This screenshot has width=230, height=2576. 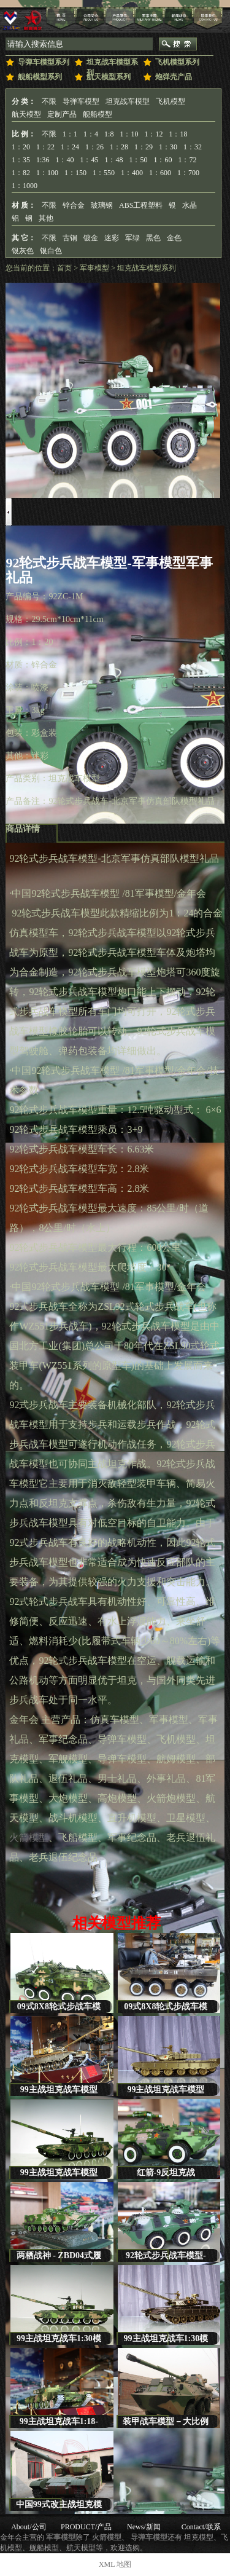 What do you see at coordinates (127, 101) in the screenshot?
I see `坦克战车模型` at bounding box center [127, 101].